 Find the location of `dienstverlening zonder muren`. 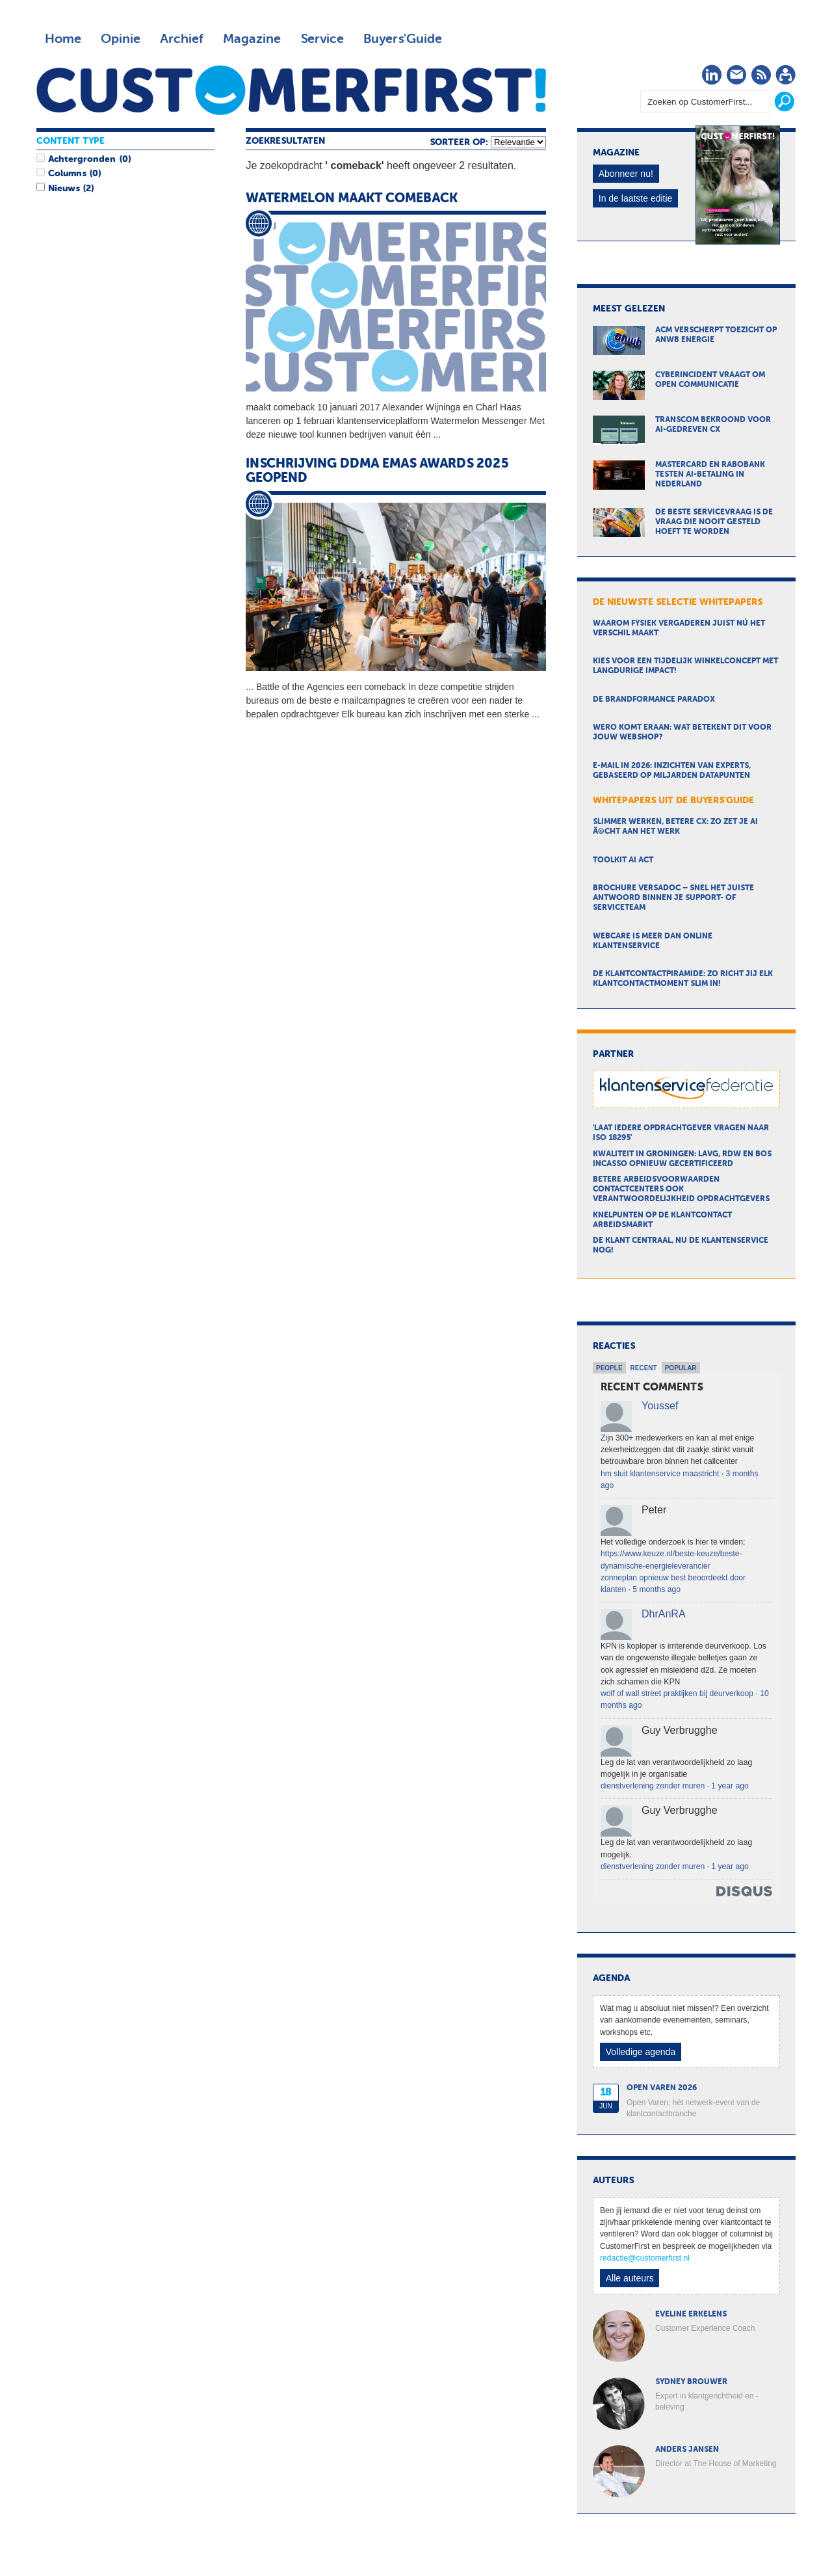

dienstverlening zonder muren is located at coordinates (653, 1785).